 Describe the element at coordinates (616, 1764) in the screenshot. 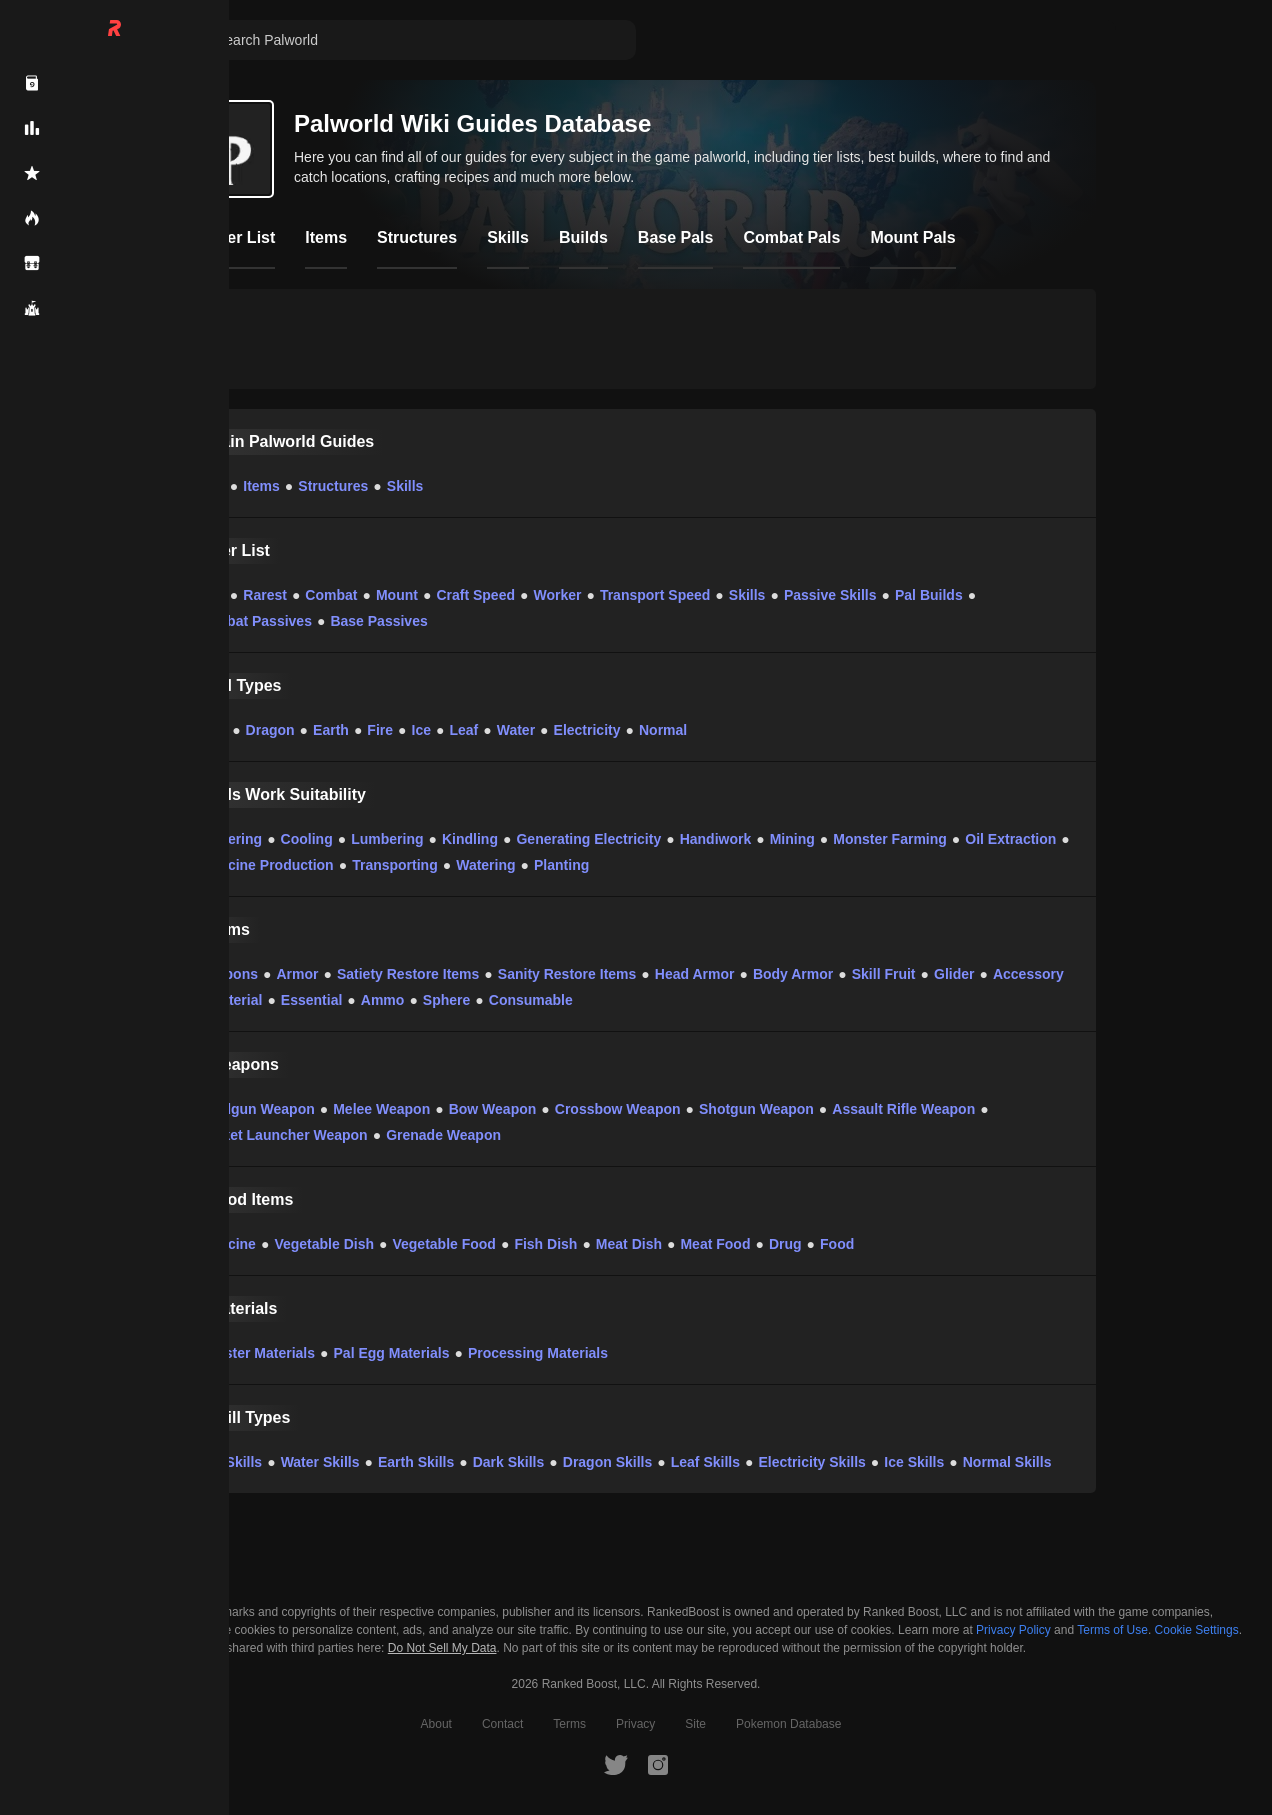

I see `[RankedBoost Twitter]` at that location.